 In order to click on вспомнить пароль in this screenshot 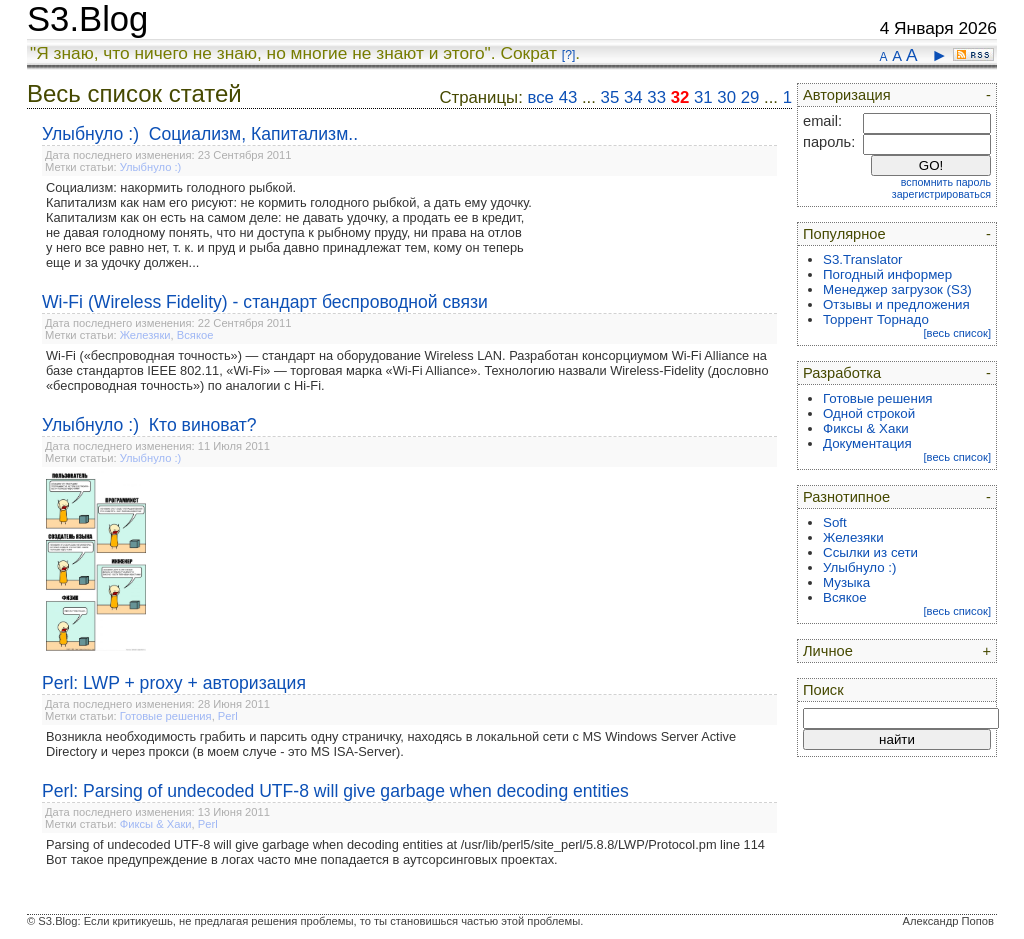, I will do `click(946, 182)`.